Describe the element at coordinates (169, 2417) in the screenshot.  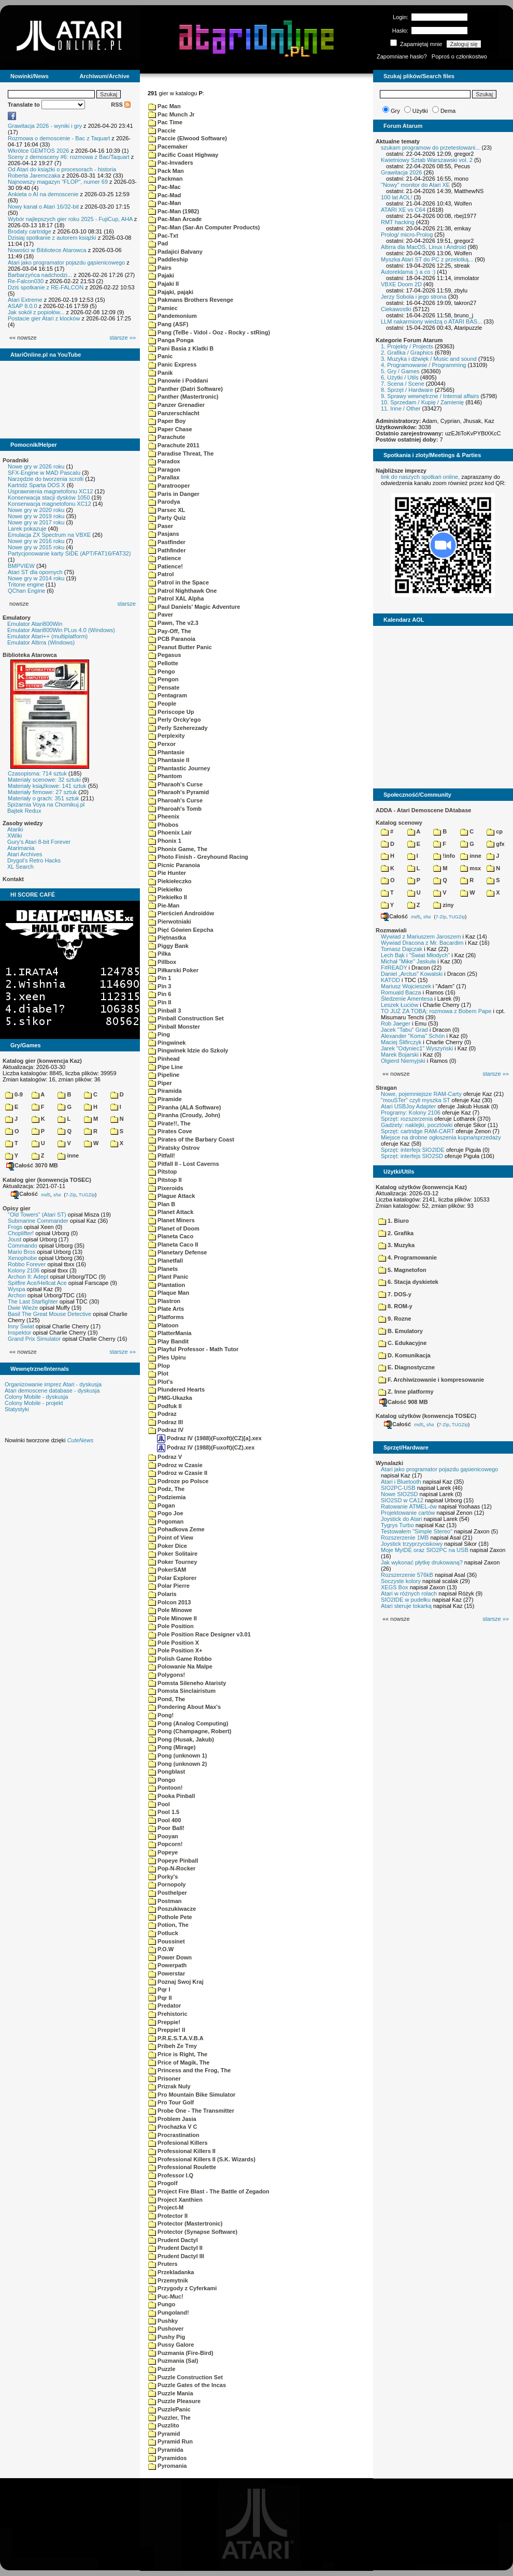
I see `Puzzler, The` at that location.